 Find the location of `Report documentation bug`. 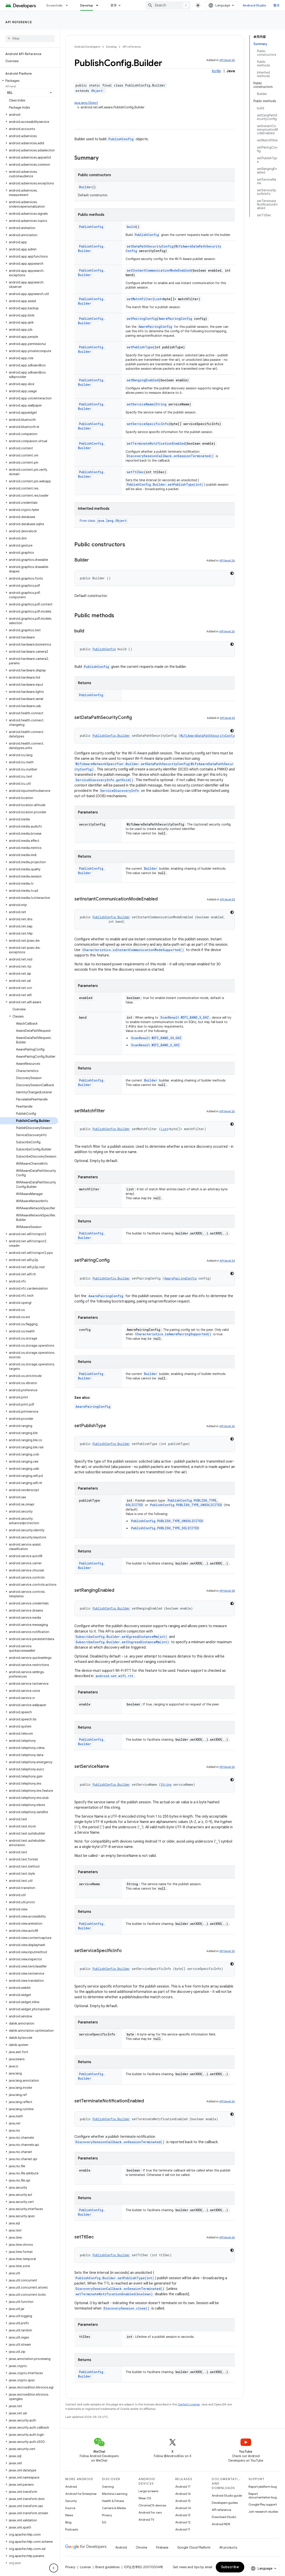

Report documentation bug is located at coordinates (262, 2495).